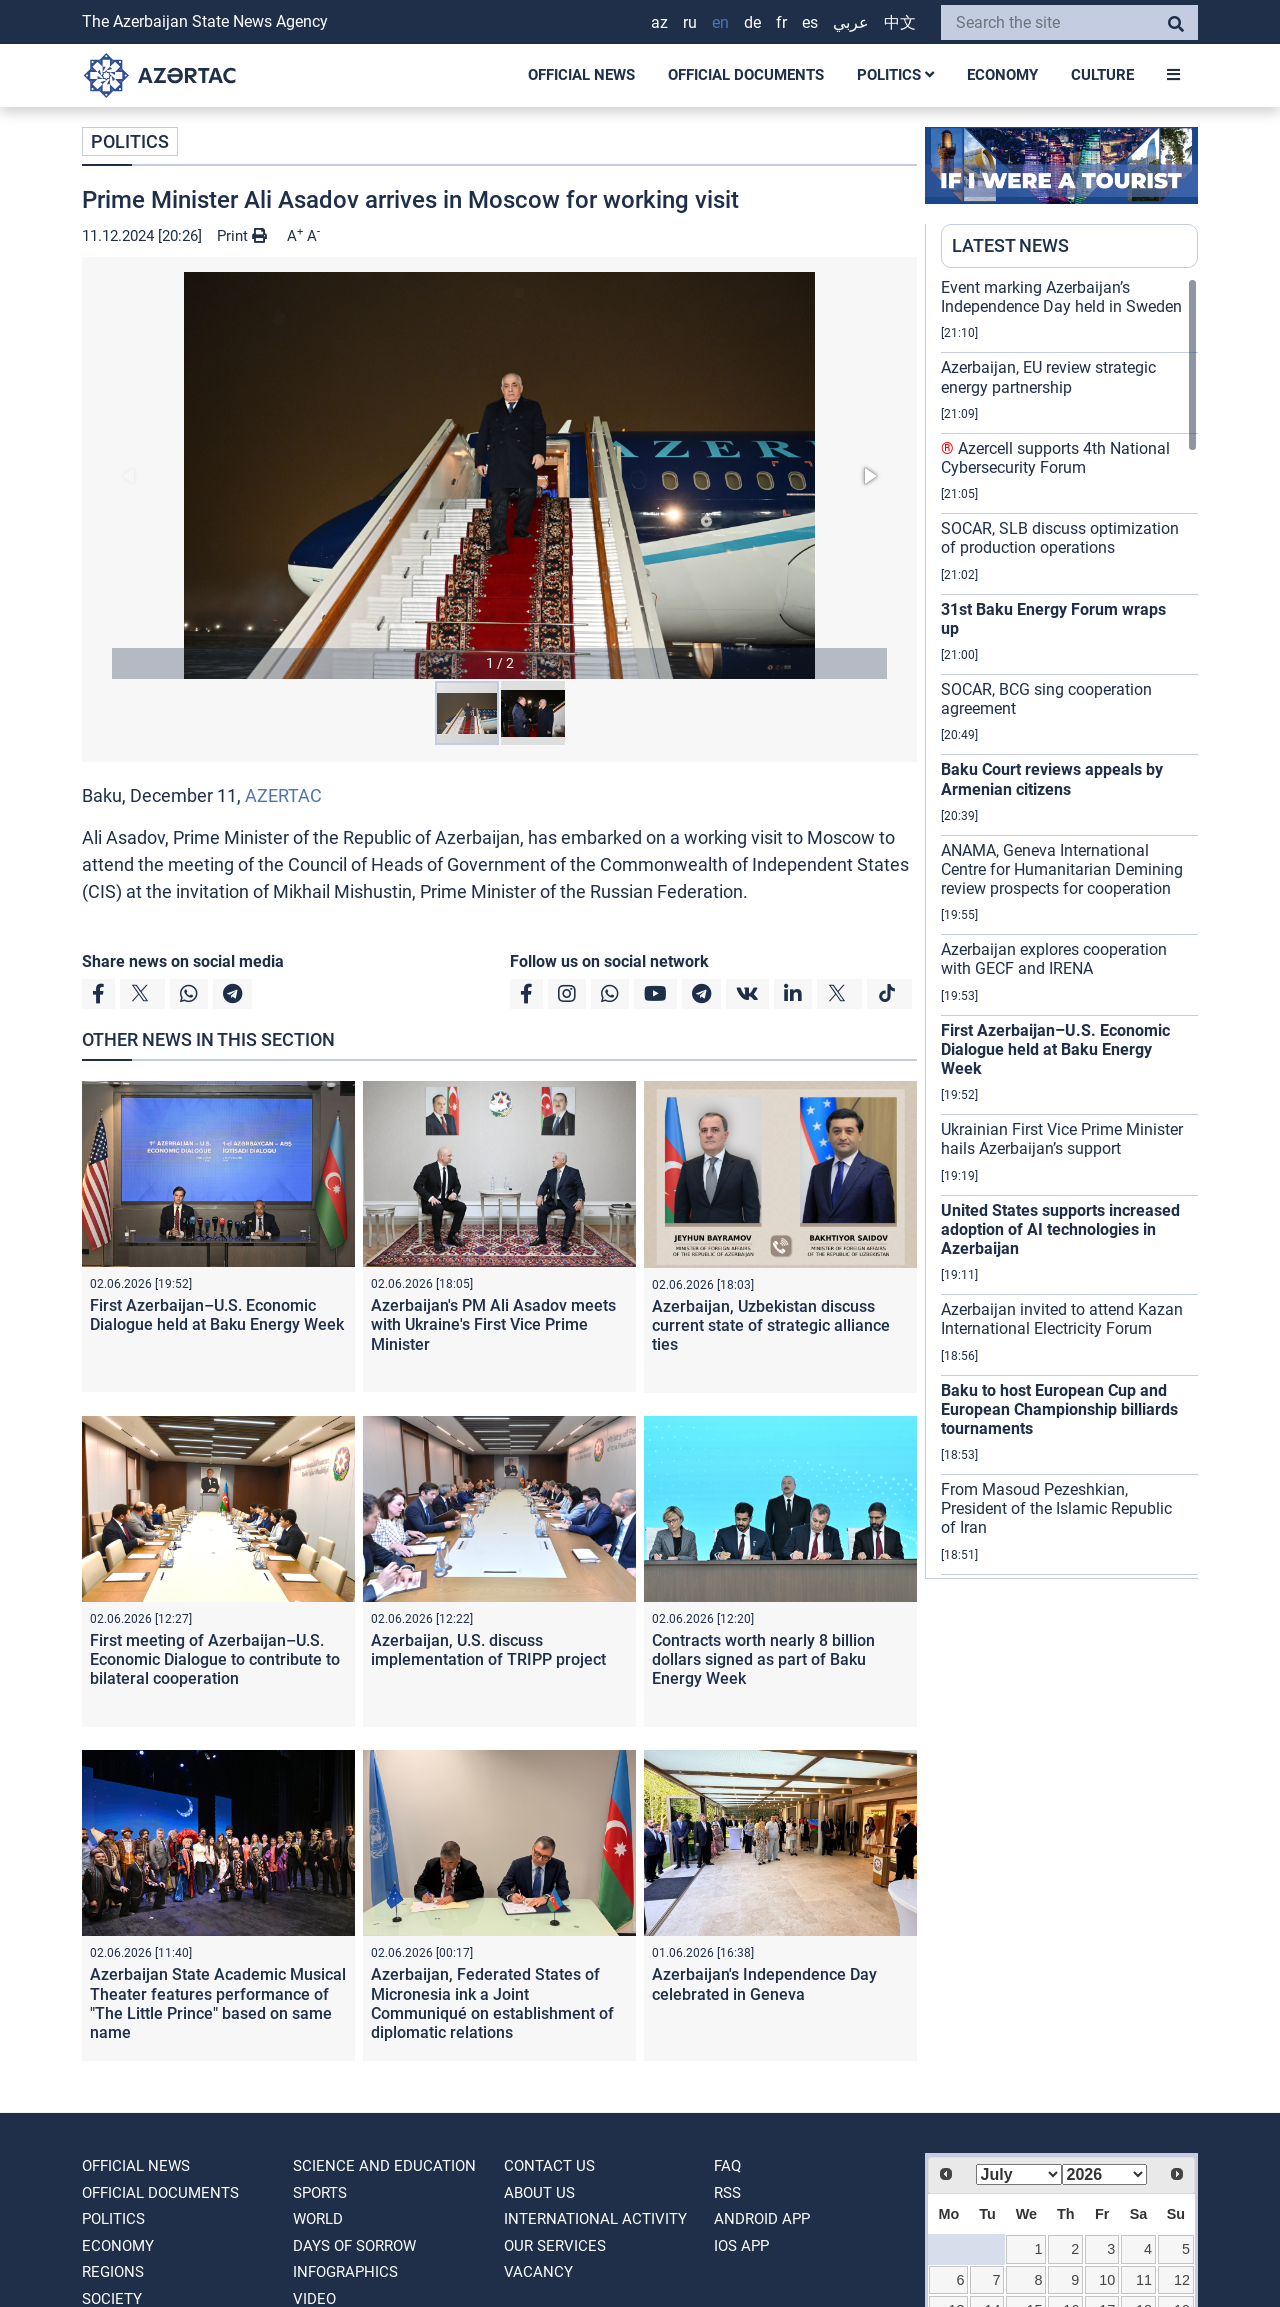 The width and height of the screenshot is (1280, 2307). Describe the element at coordinates (318, 2219) in the screenshot. I see `WORLD` at that location.